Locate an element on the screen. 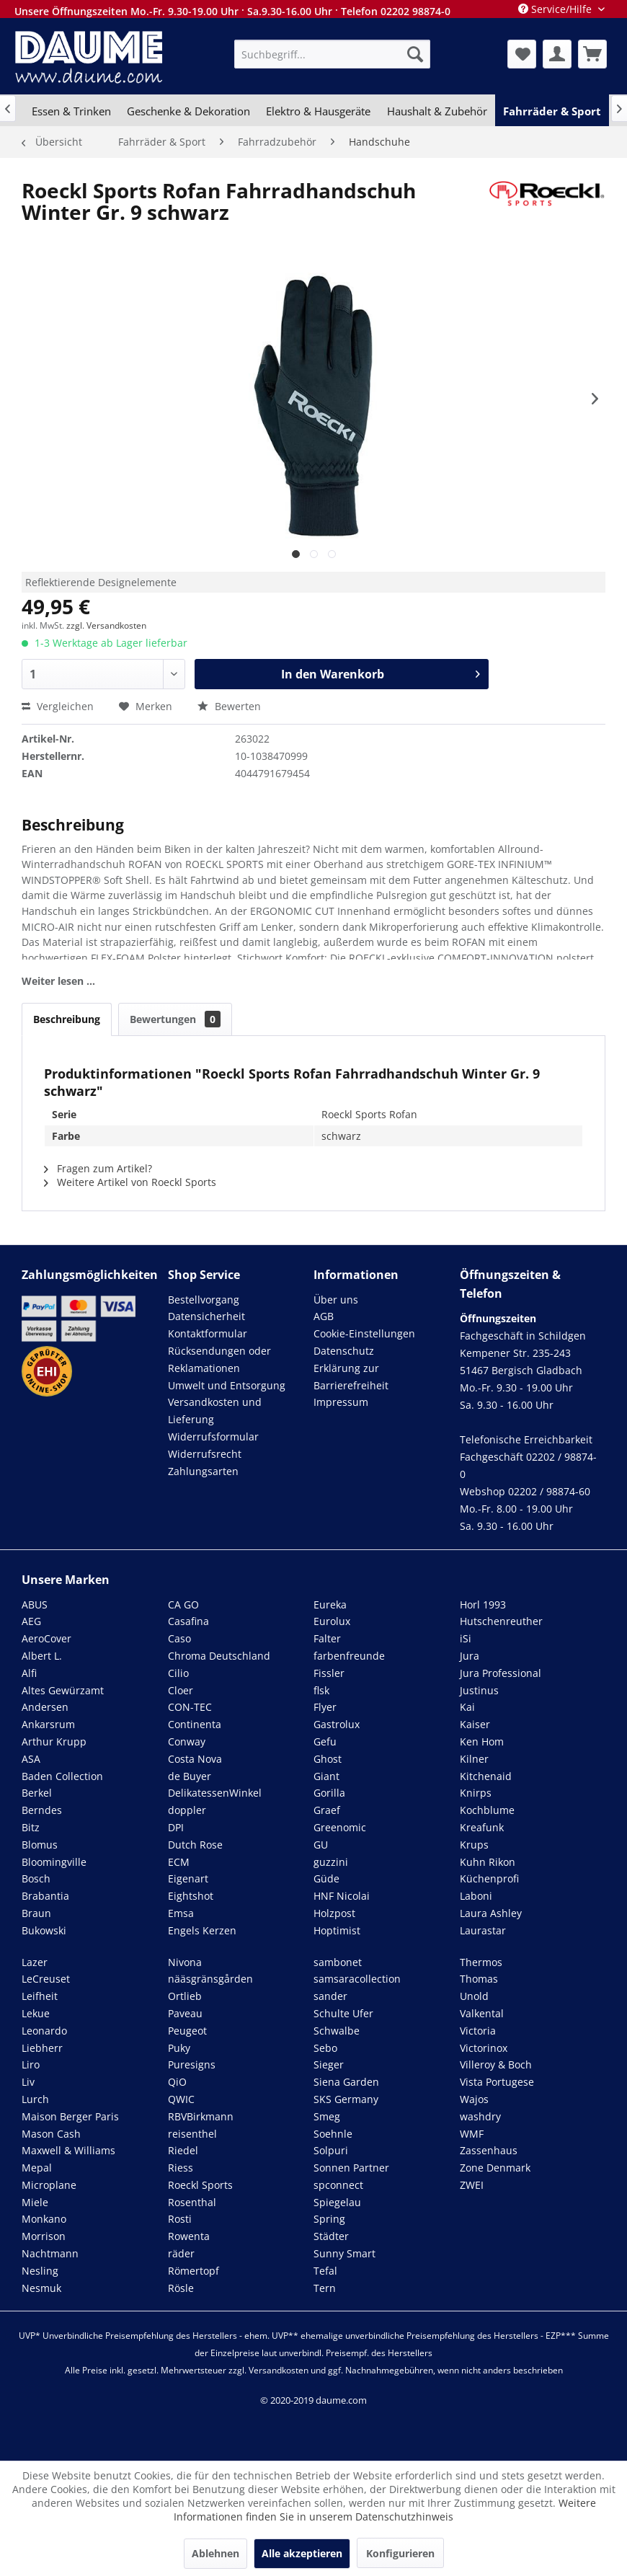 This screenshot has width=627, height=2576. ZWEI is located at coordinates (472, 2185).